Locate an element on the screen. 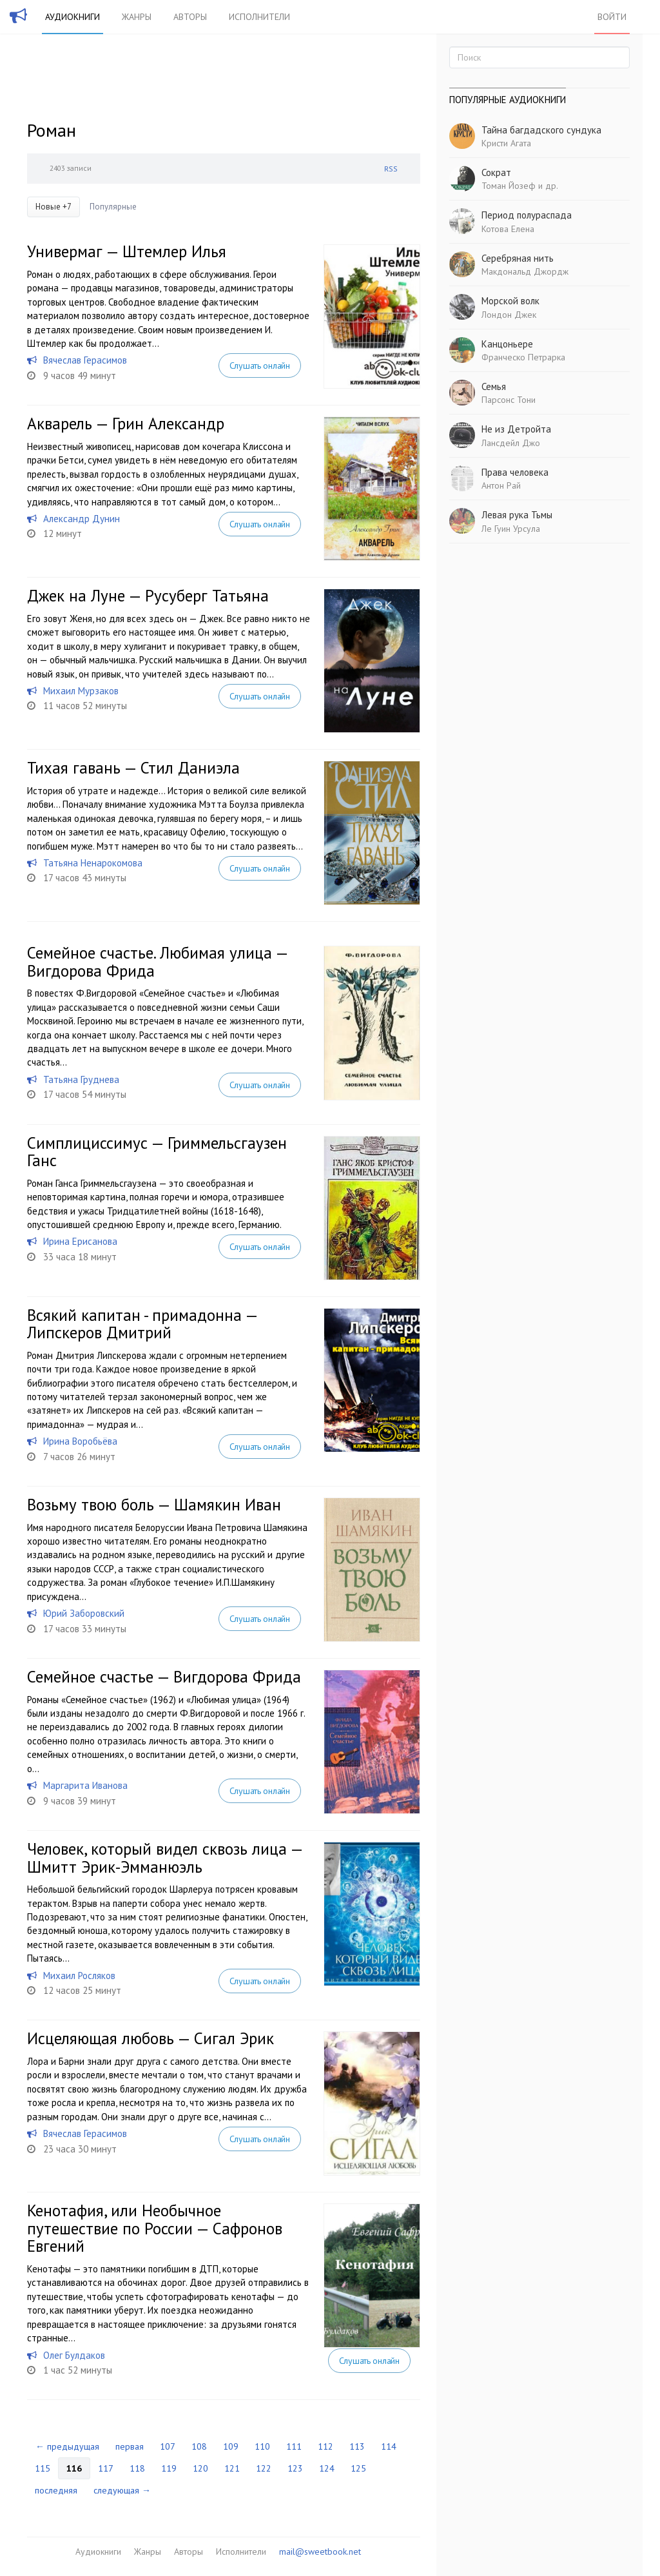 The width and height of the screenshot is (660, 2576). Семья is located at coordinates (493, 386).